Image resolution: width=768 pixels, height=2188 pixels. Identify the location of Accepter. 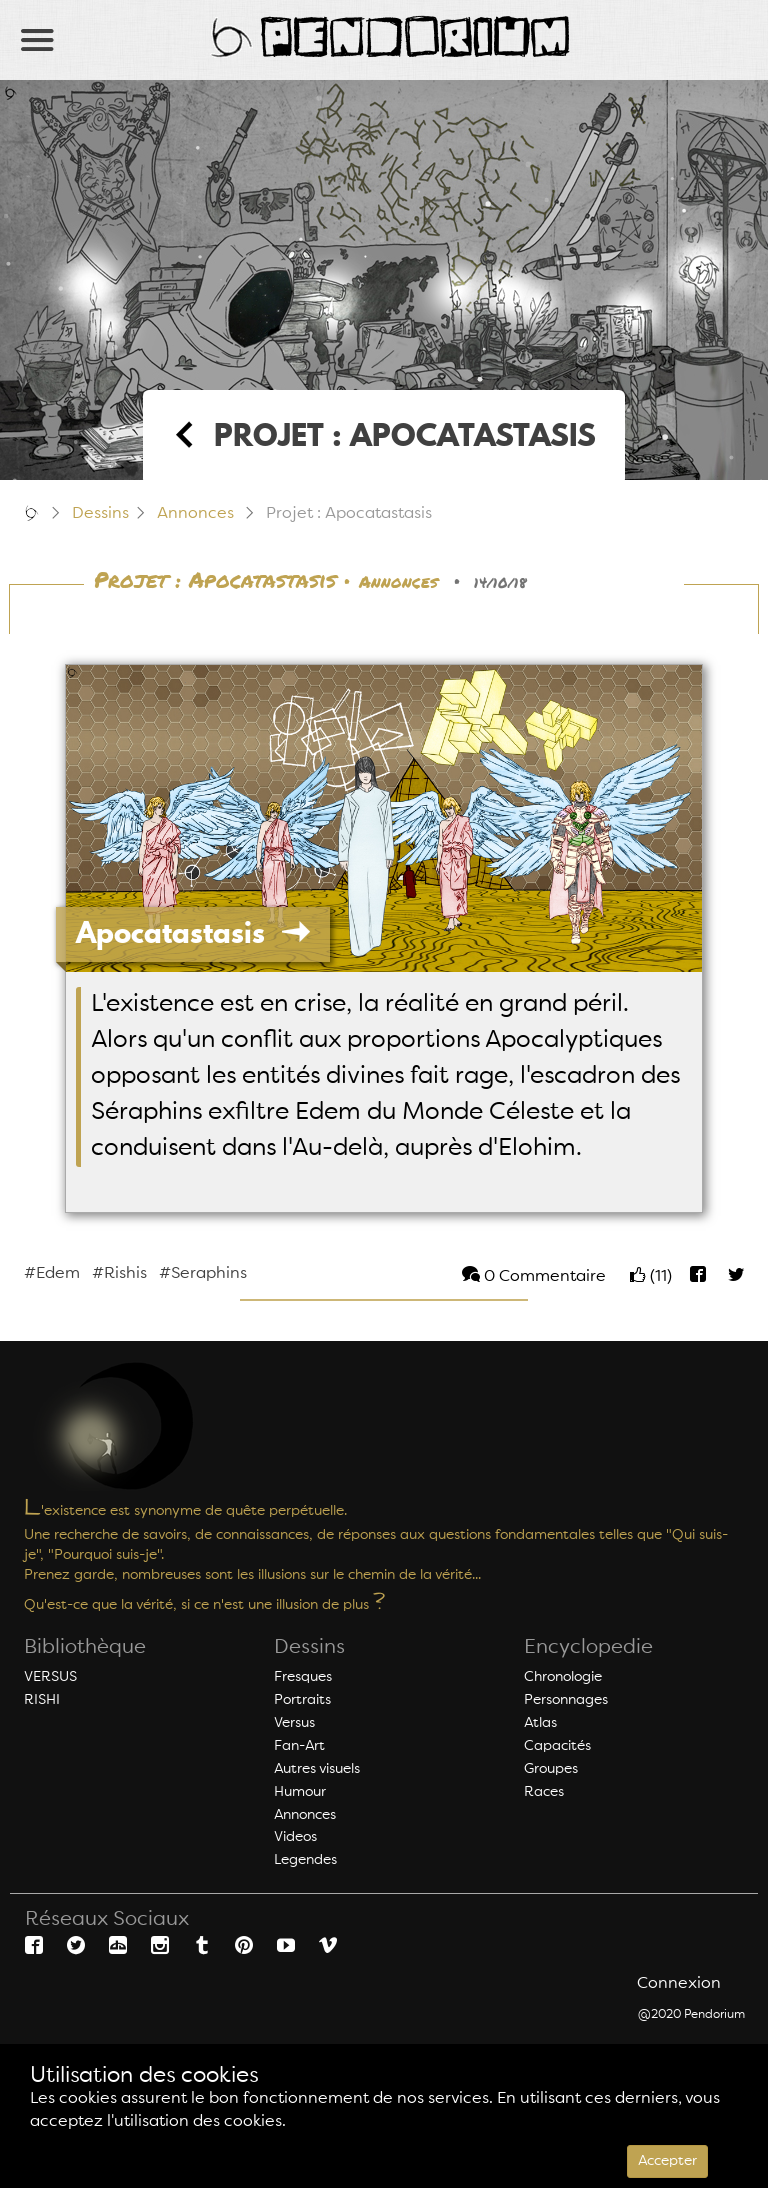
(667, 2161).